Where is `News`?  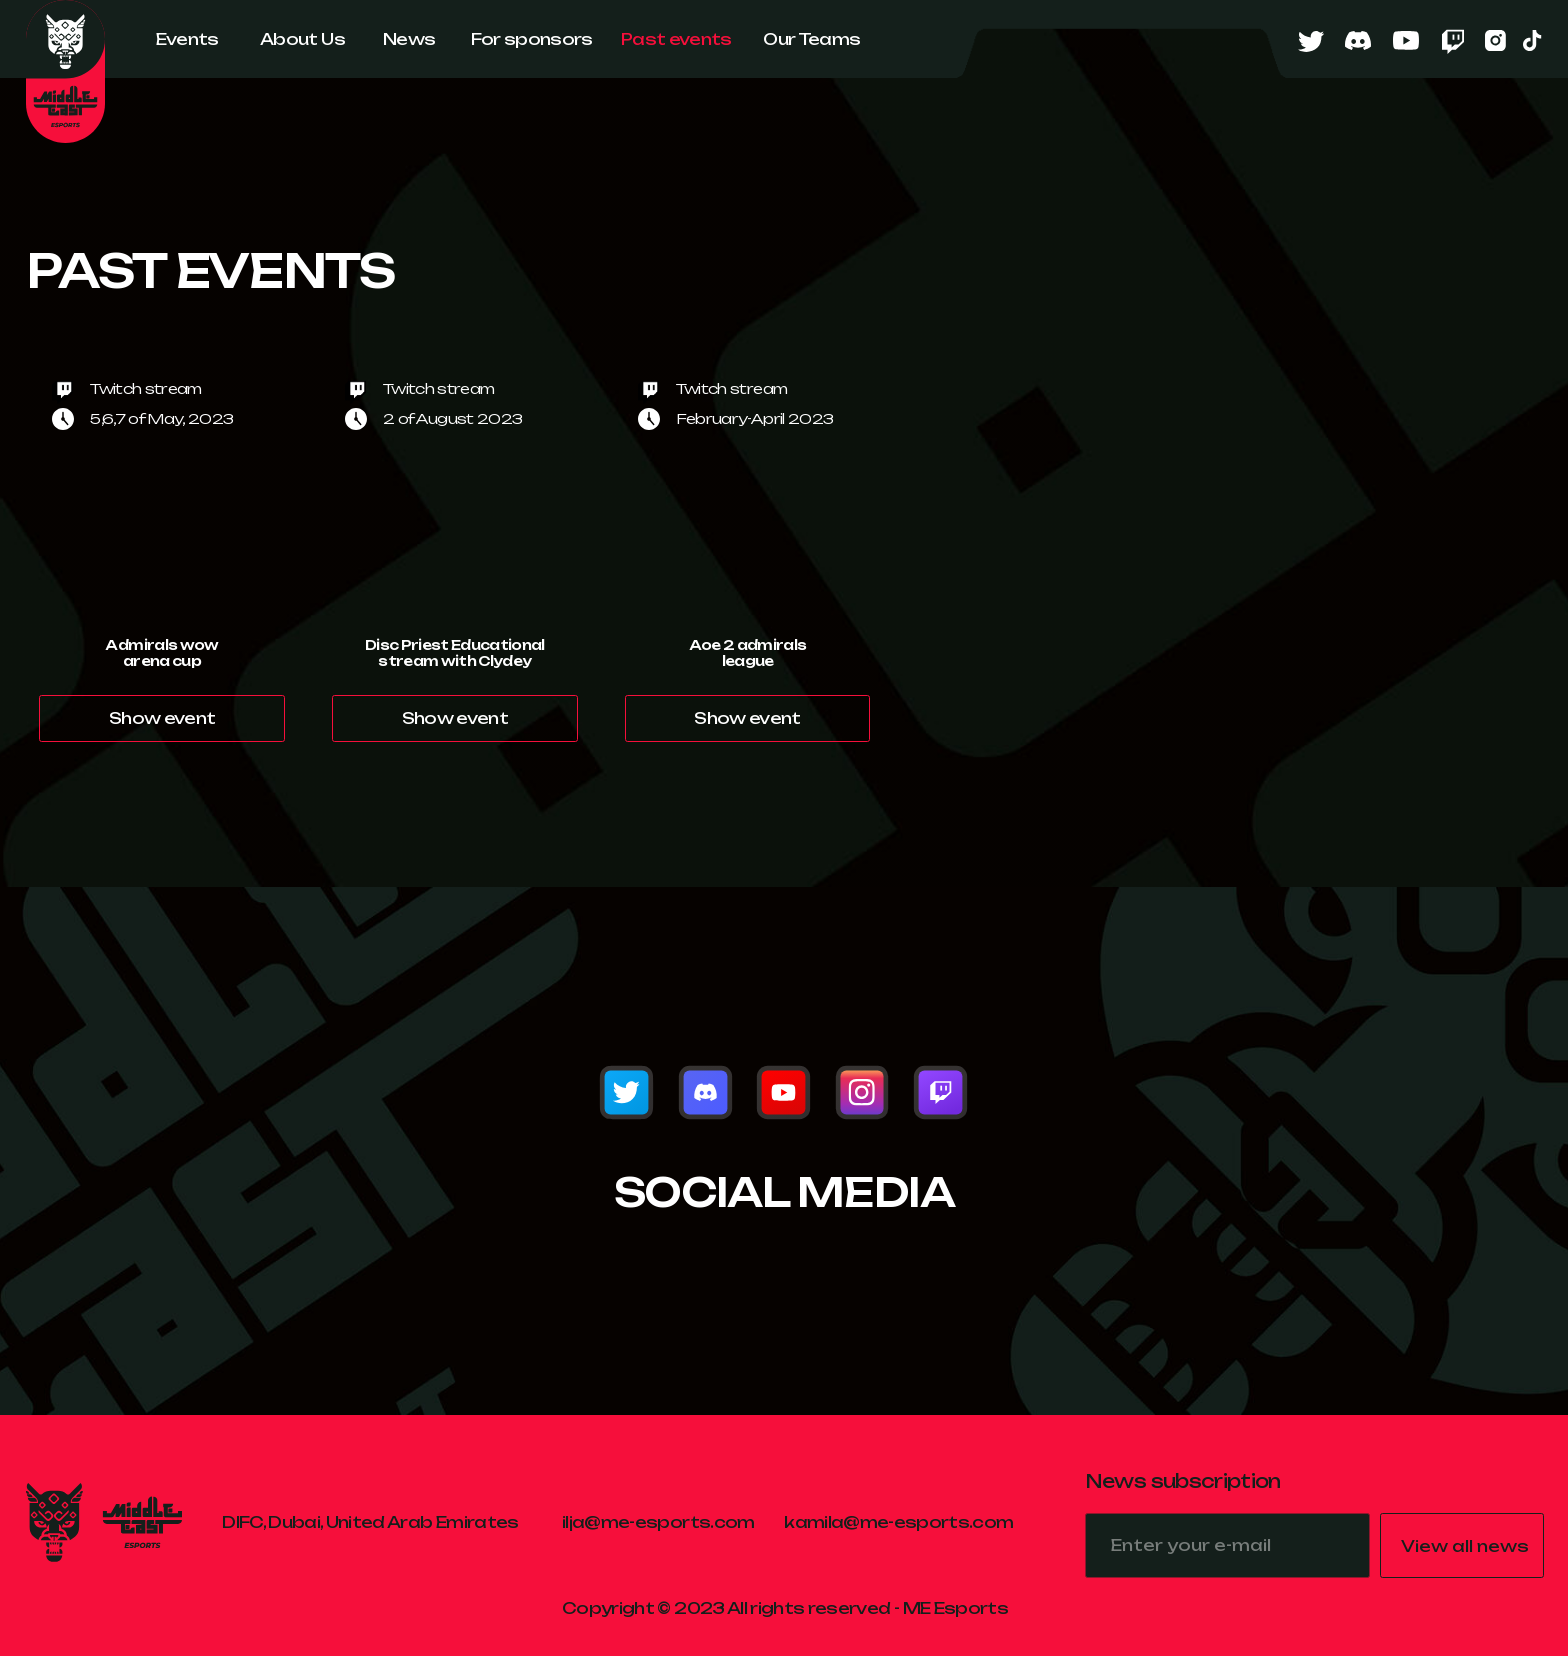
News is located at coordinates (409, 39).